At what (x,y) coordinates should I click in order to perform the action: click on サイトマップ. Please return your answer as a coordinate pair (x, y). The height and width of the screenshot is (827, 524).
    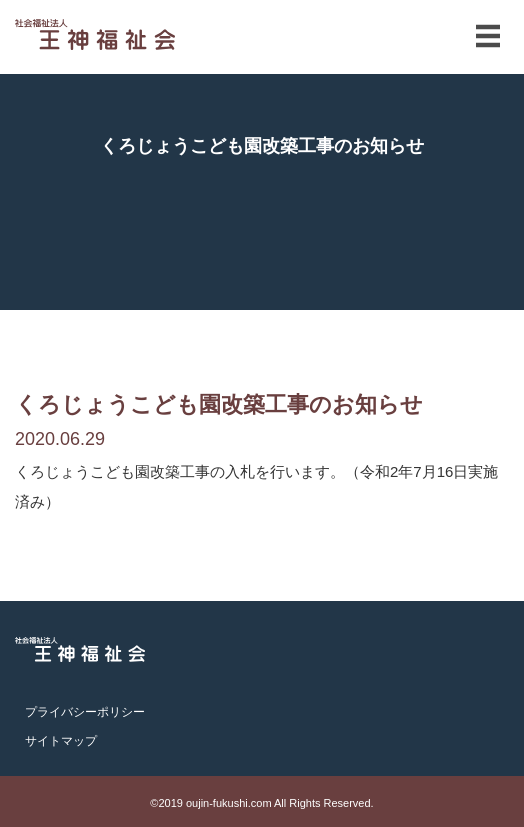
    Looking at the image, I should click on (61, 741).